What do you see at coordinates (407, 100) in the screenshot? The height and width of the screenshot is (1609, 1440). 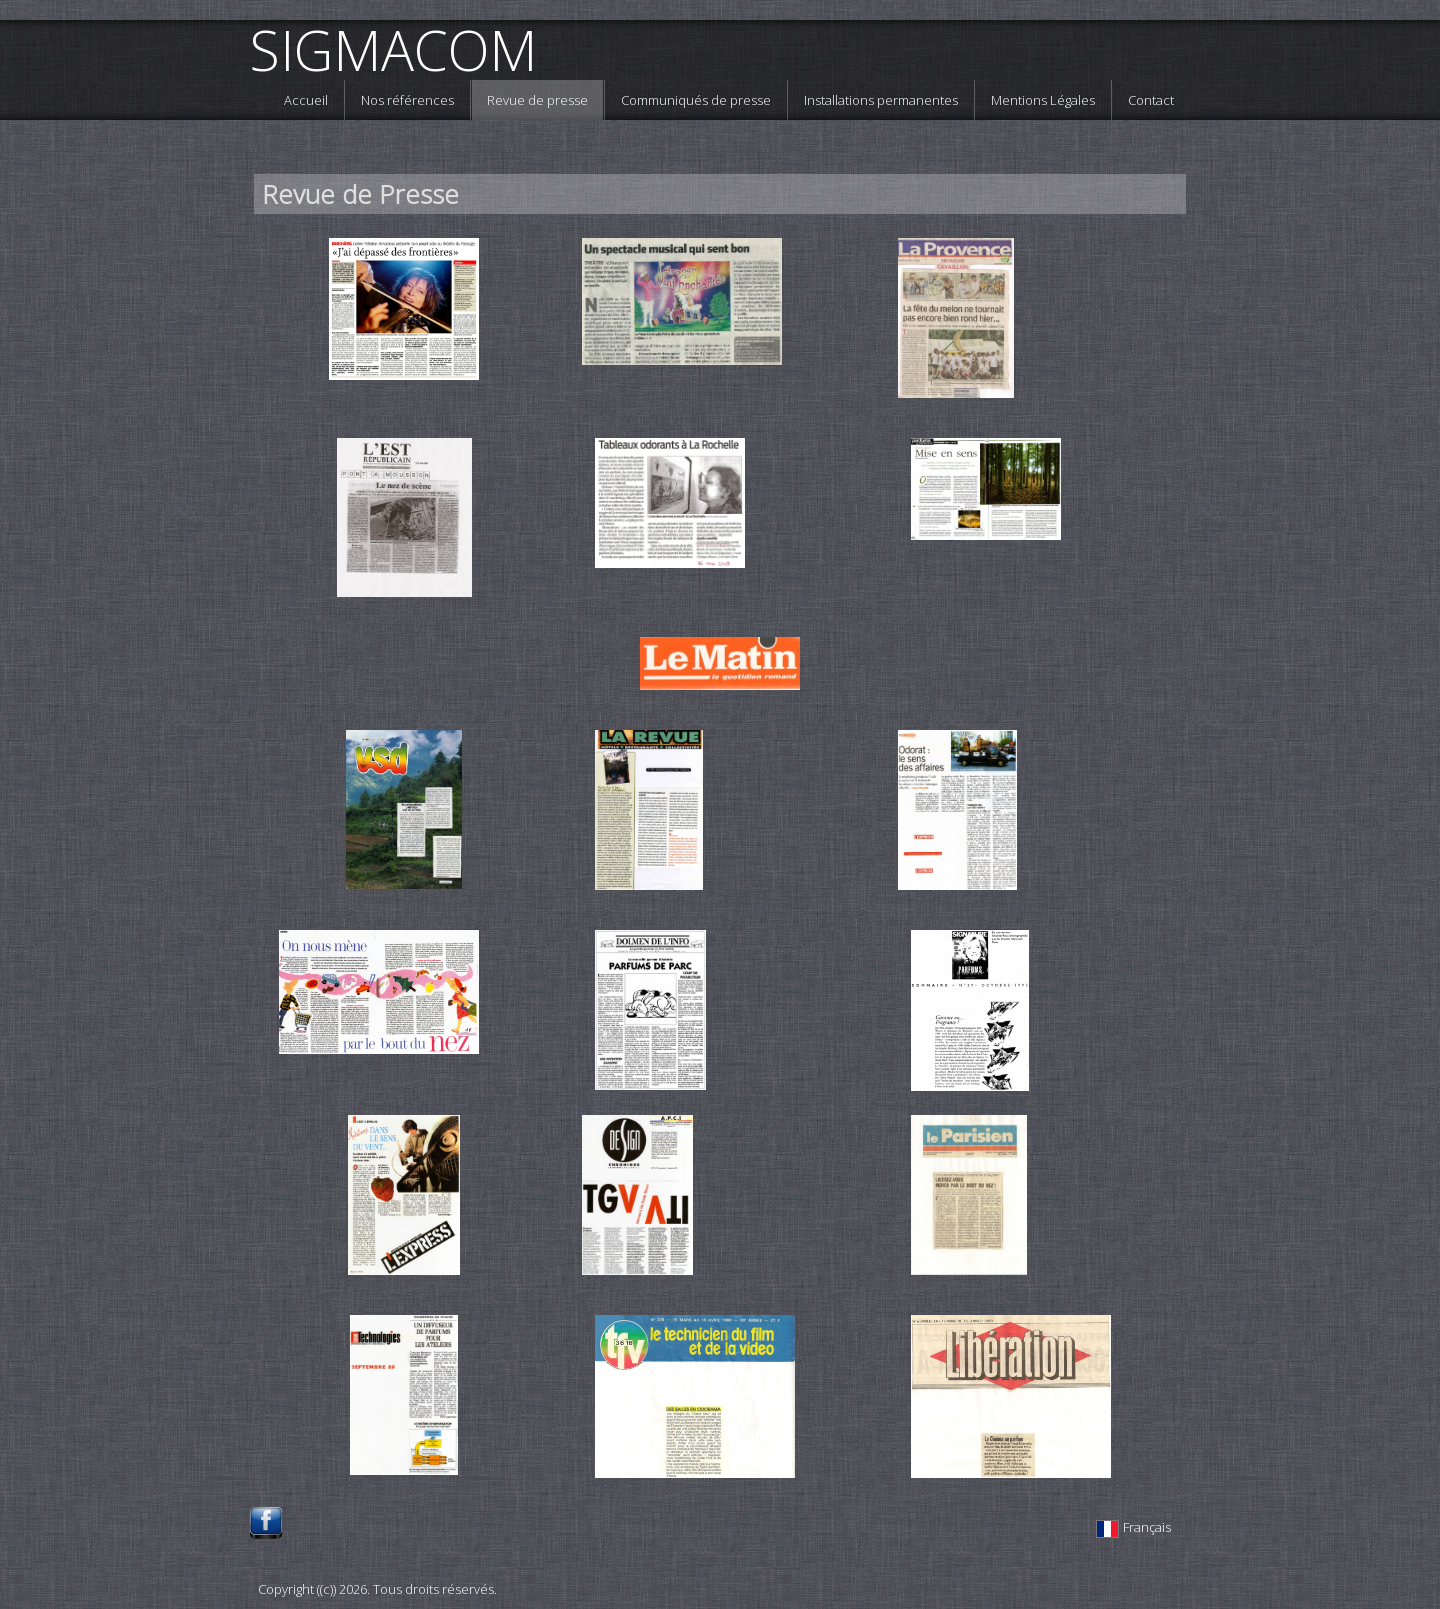 I see `Nos références` at bounding box center [407, 100].